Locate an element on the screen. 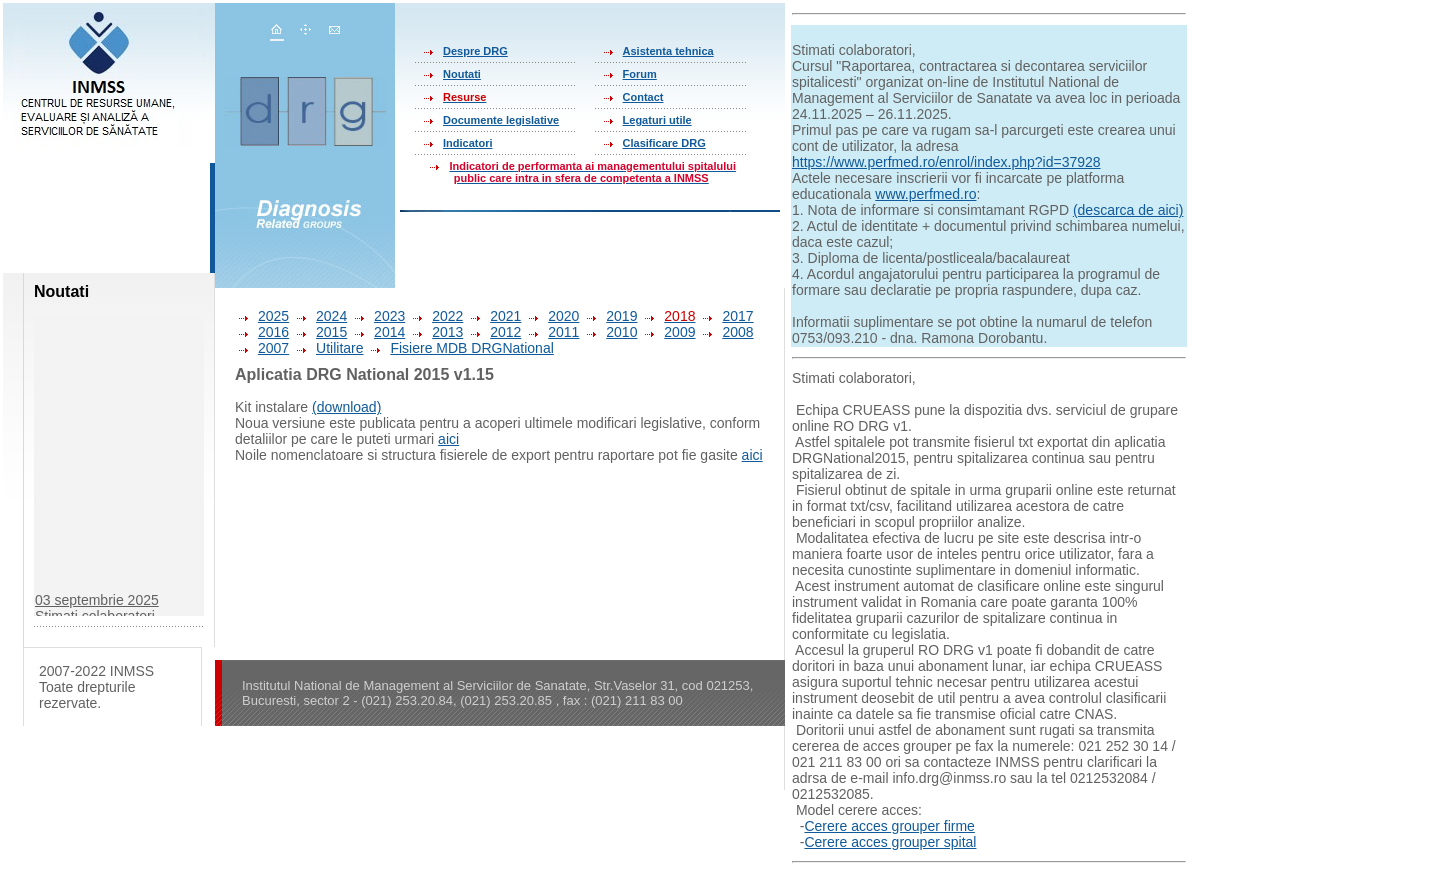 The image size is (1441, 876). 2016 is located at coordinates (262, 332).